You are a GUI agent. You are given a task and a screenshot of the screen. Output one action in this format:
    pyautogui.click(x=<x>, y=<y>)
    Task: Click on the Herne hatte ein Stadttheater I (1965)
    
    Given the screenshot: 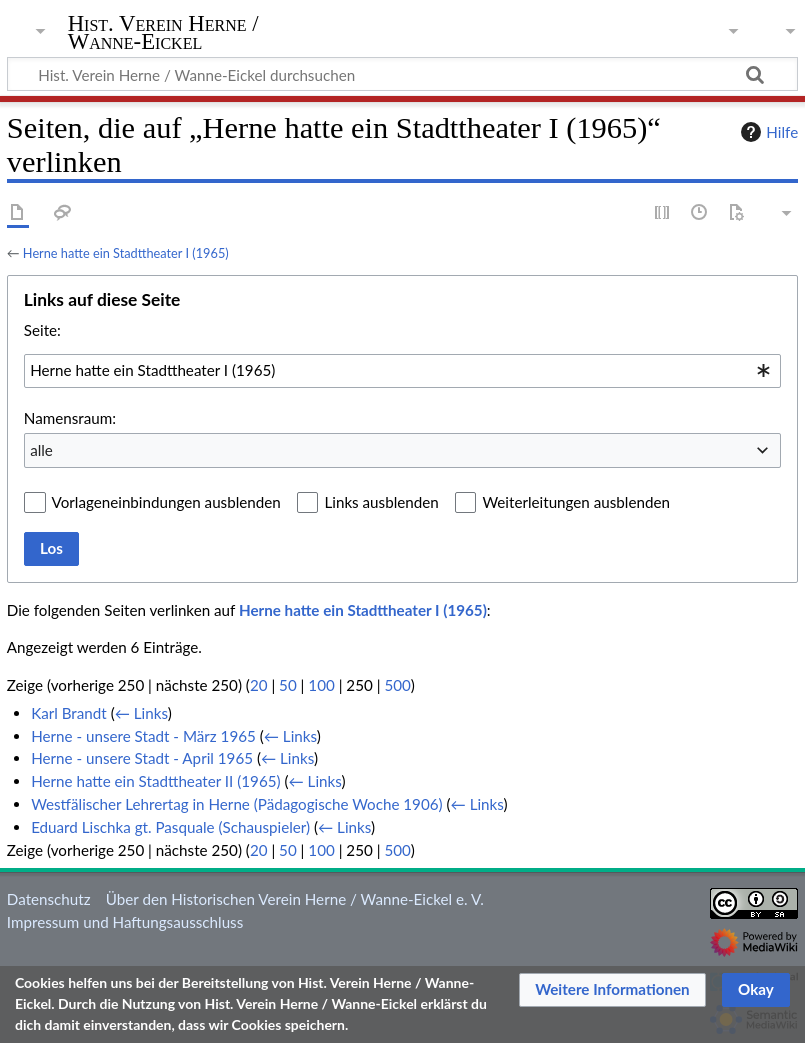 What is the action you would take?
    pyautogui.click(x=126, y=253)
    